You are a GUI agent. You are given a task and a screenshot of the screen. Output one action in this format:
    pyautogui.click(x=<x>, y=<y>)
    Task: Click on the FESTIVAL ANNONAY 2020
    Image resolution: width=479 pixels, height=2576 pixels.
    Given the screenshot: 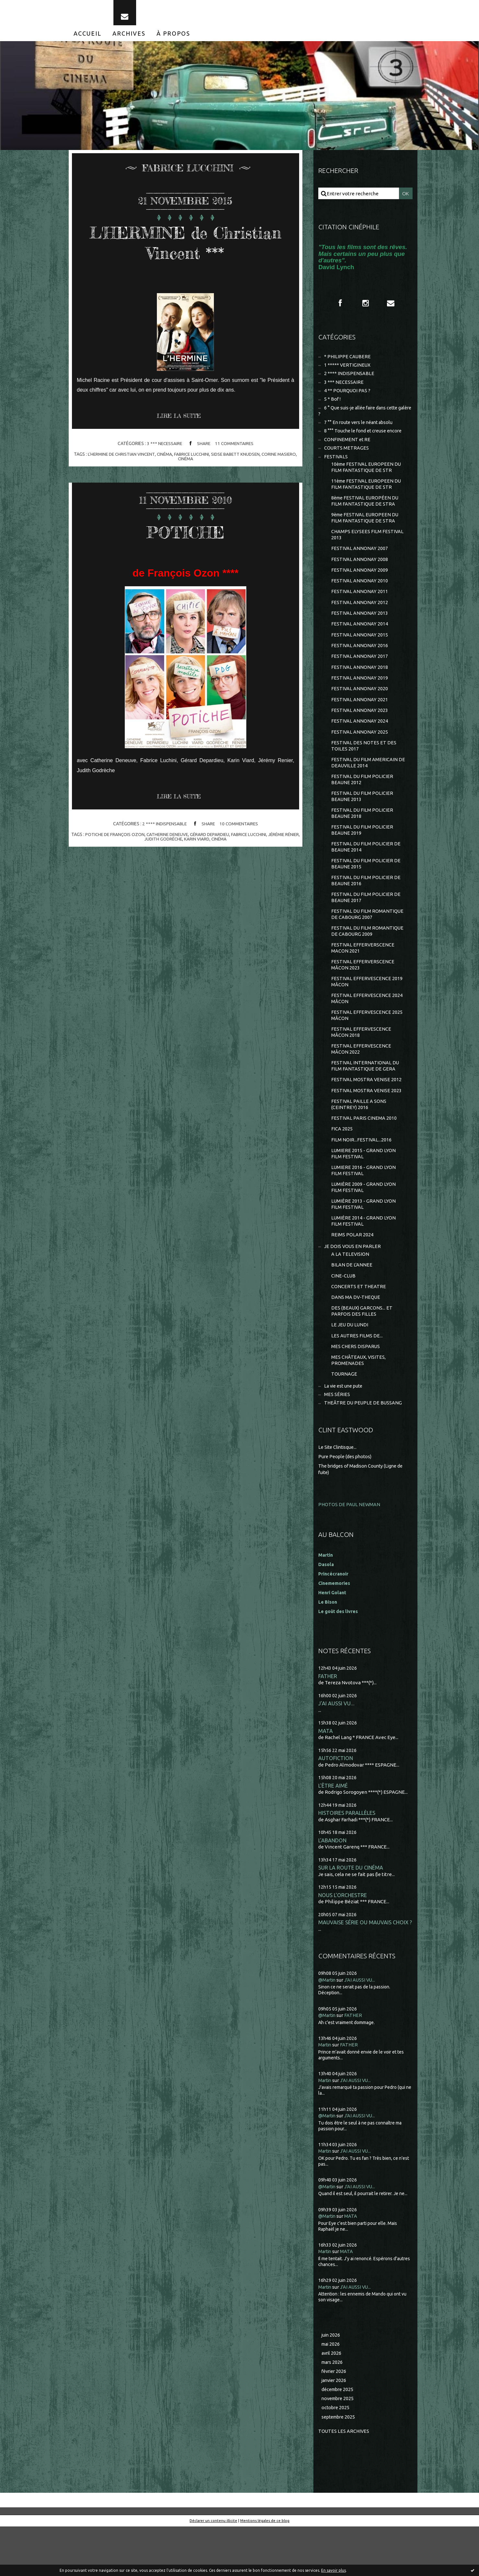 What is the action you would take?
    pyautogui.click(x=359, y=707)
    